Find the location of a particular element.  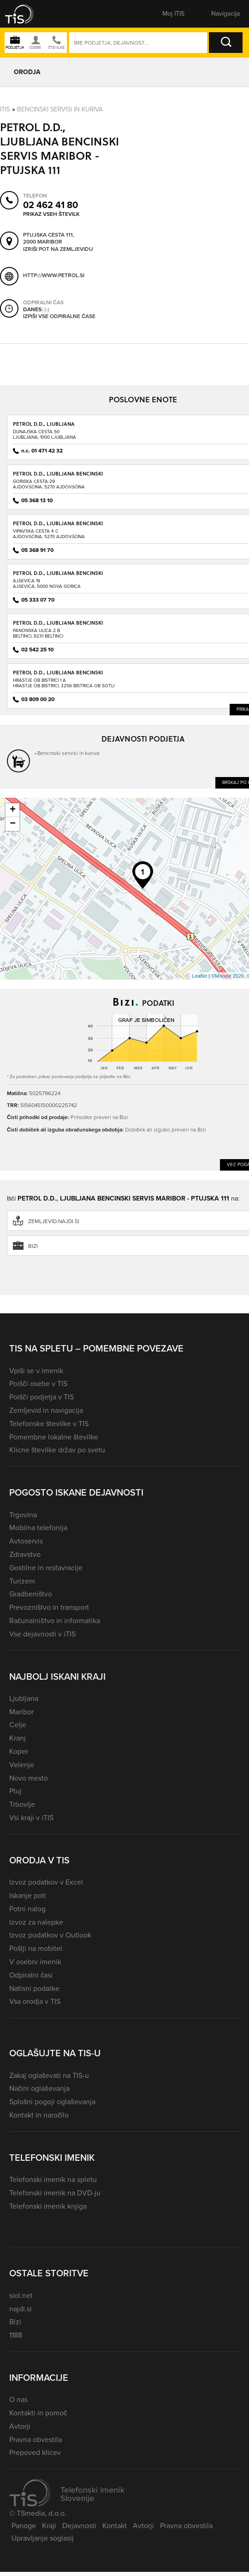

Vpiši se v imenik is located at coordinates (36, 1370).